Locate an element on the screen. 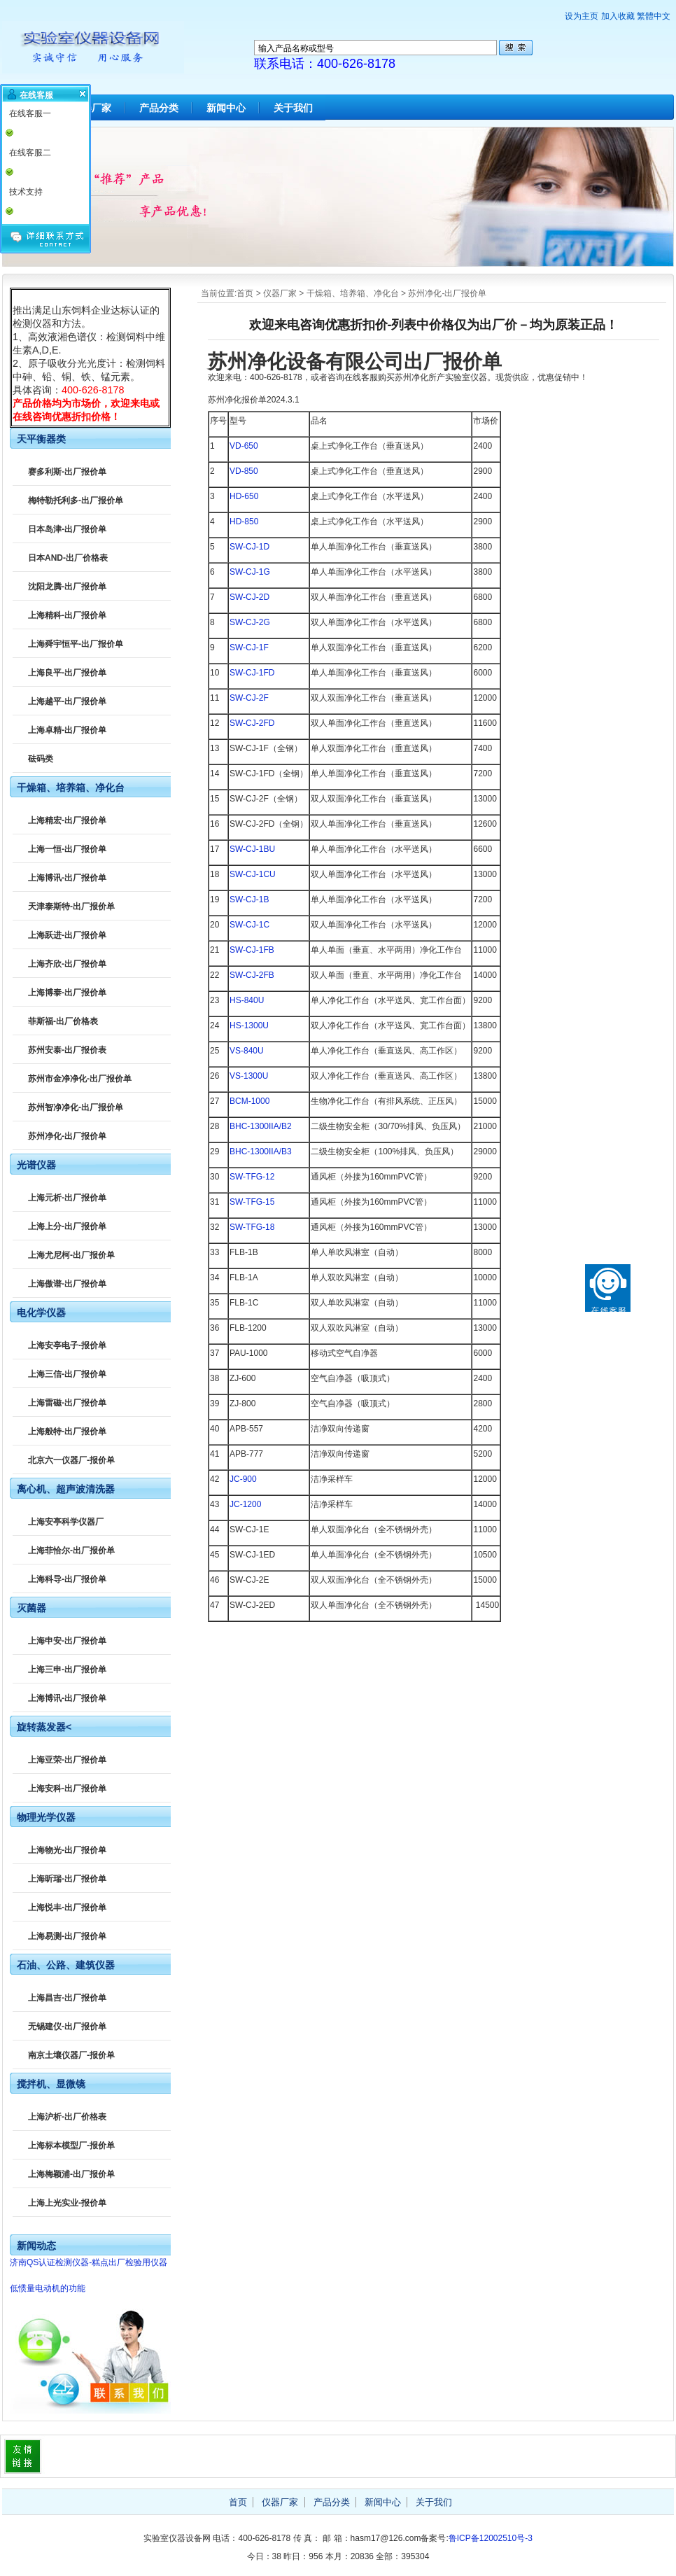 This screenshot has width=676, height=2576. 上海物光-出厂报价单 is located at coordinates (67, 1850).